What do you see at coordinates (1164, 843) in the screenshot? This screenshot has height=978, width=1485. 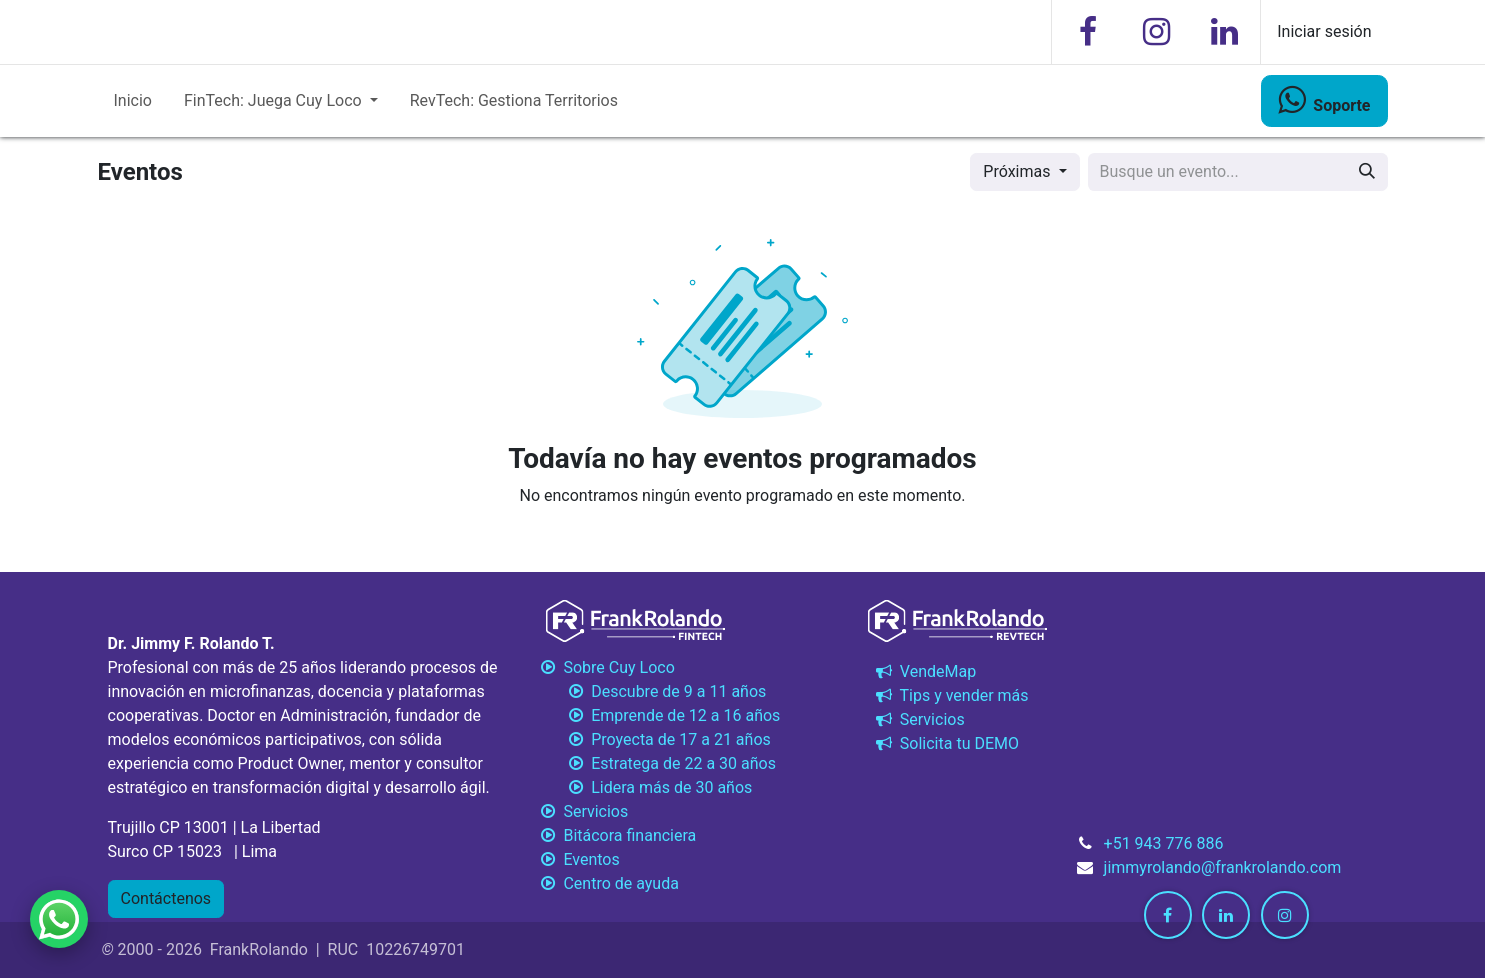 I see `+51 943 776 886` at bounding box center [1164, 843].